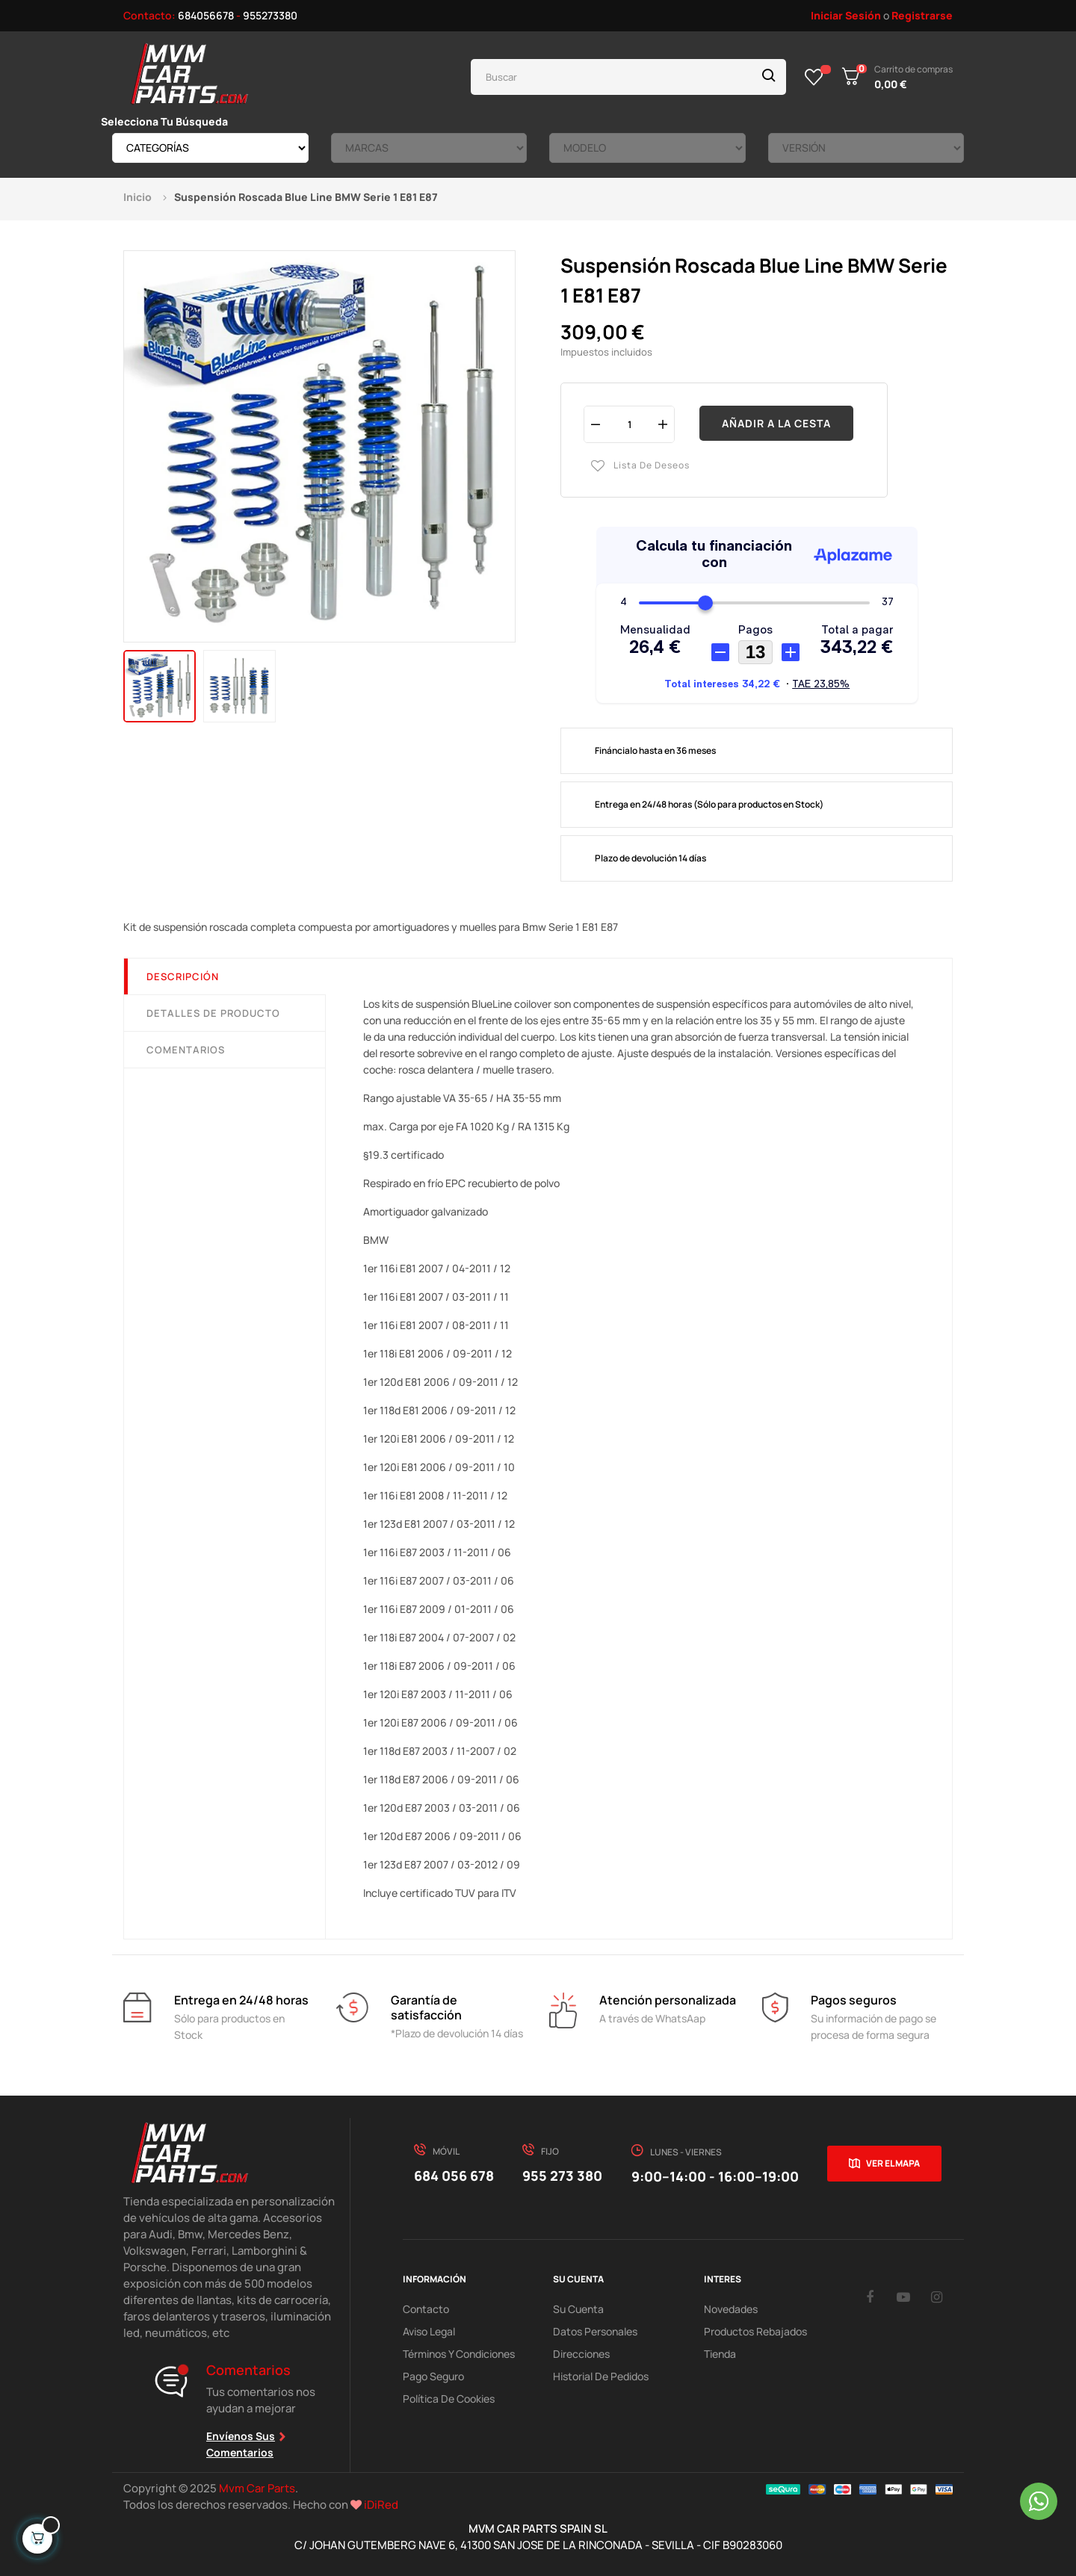 This screenshot has width=1076, height=2576. Describe the element at coordinates (720, 2354) in the screenshot. I see `Tienda` at that location.